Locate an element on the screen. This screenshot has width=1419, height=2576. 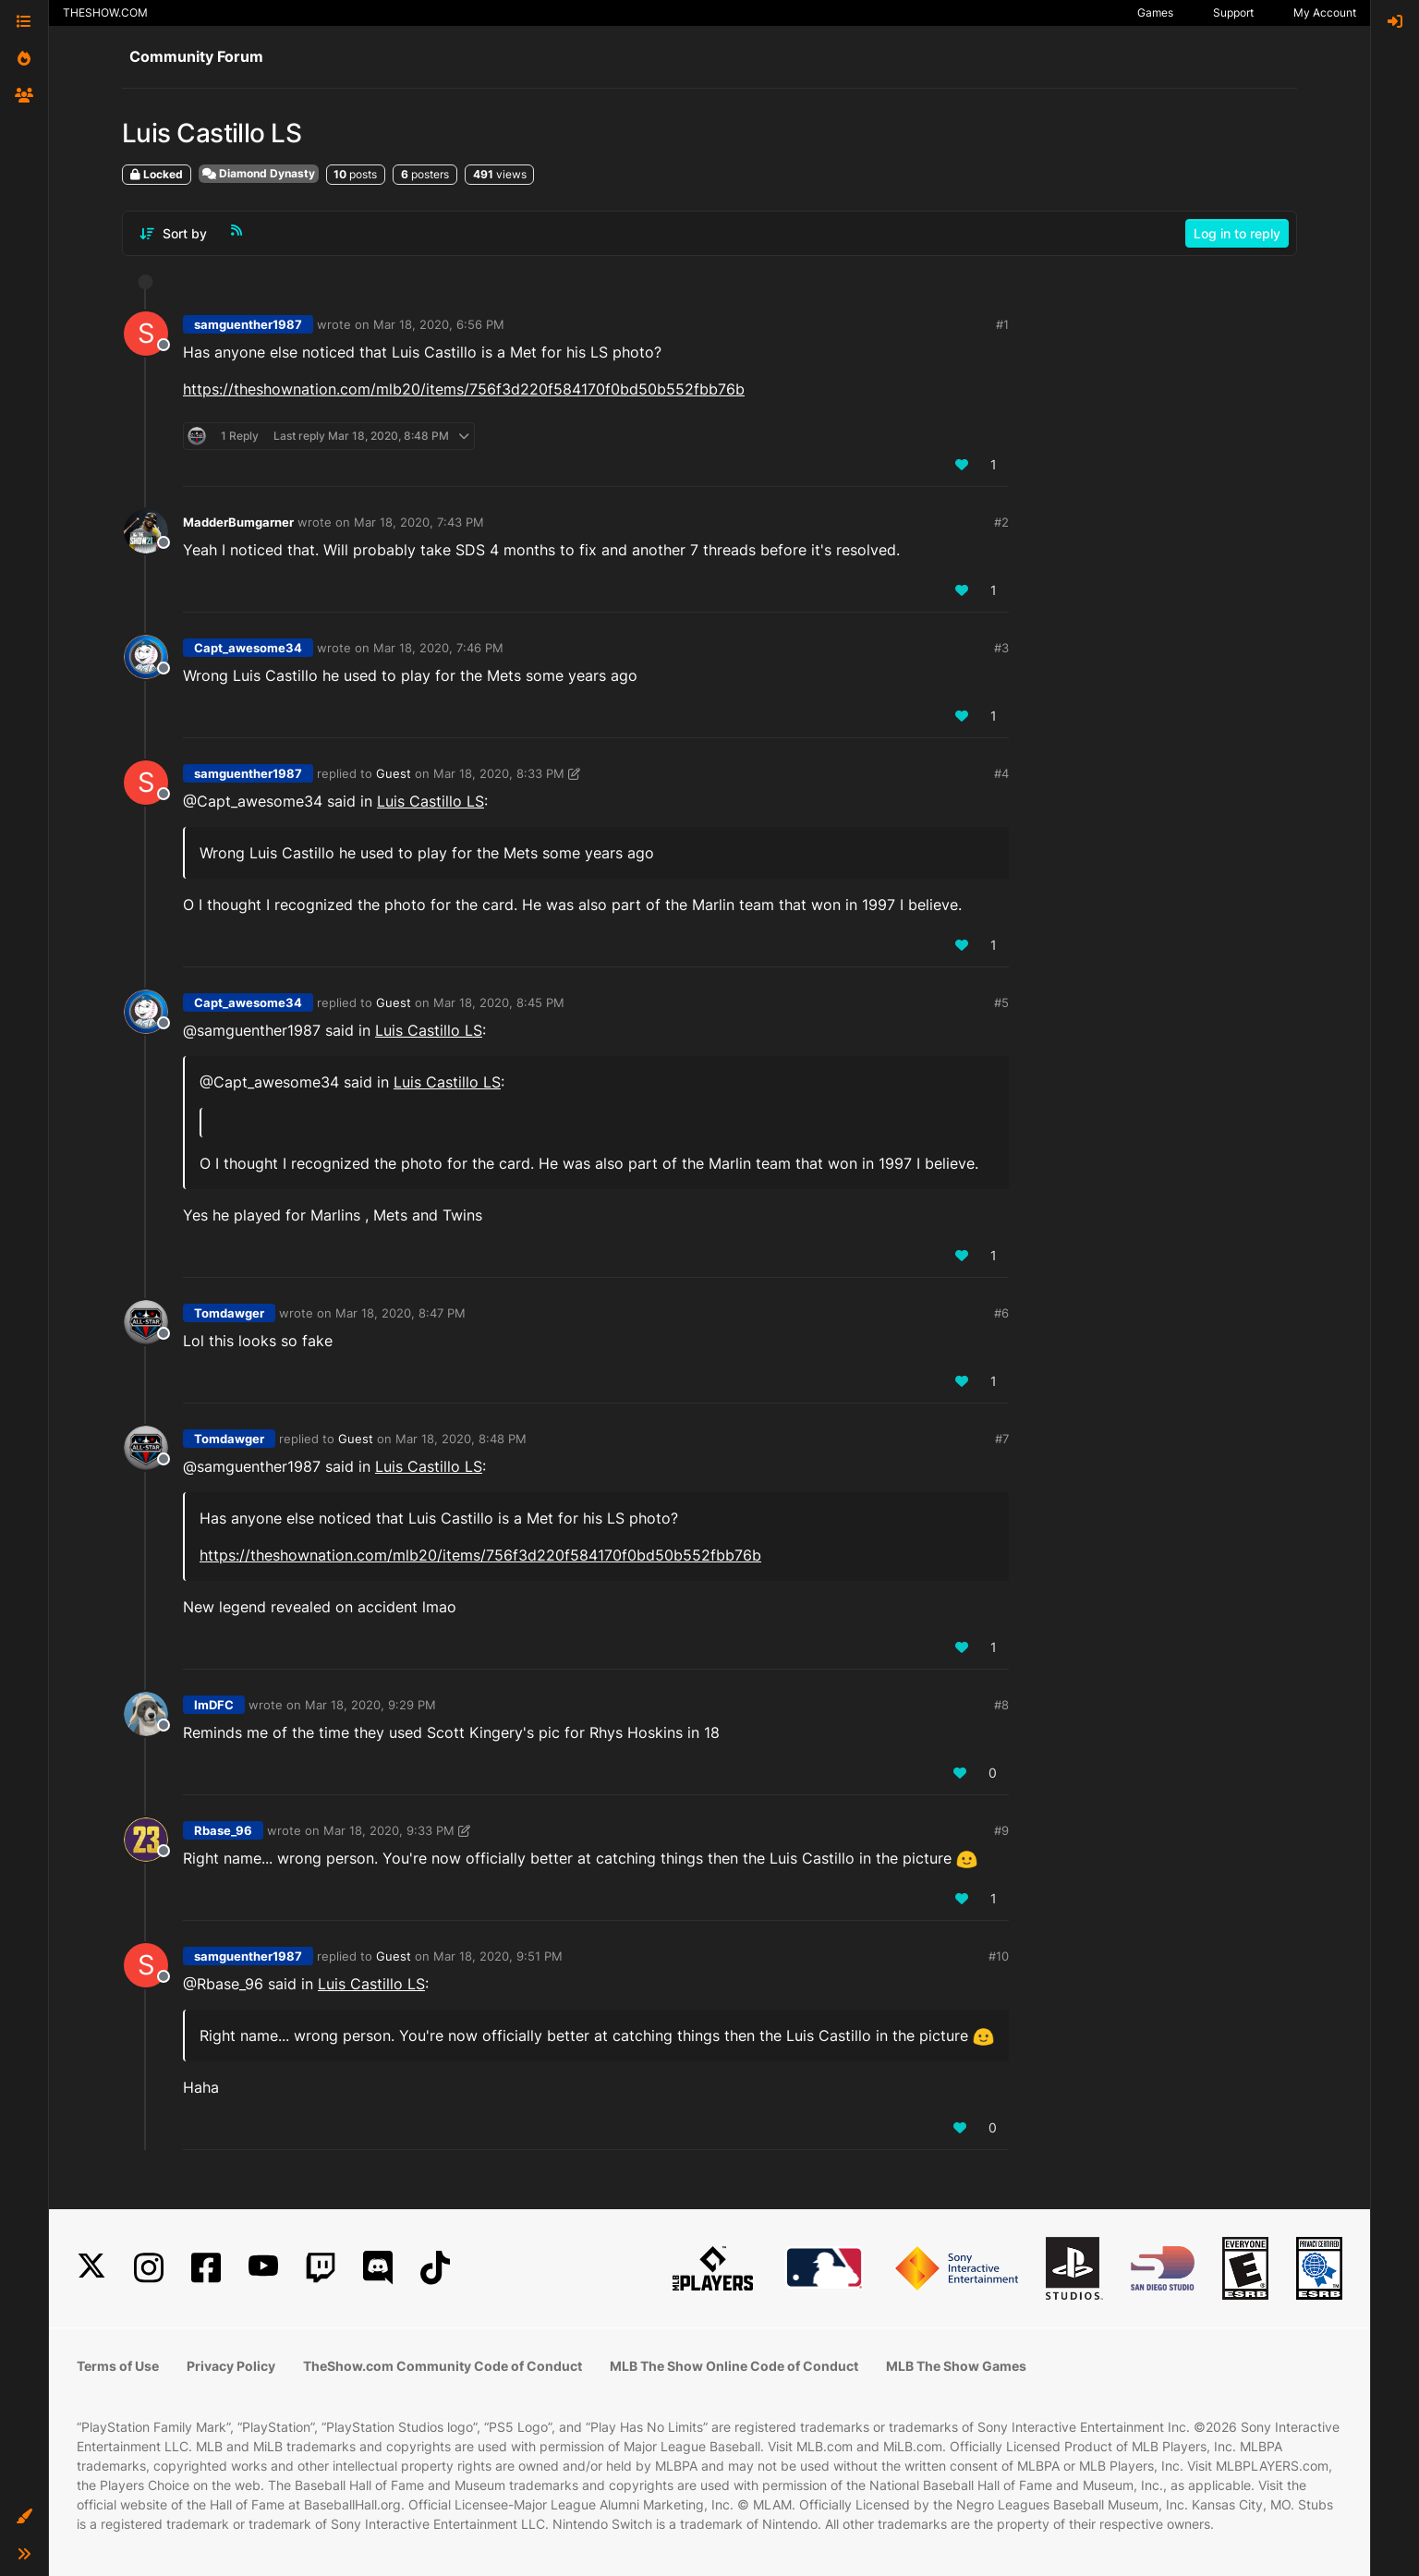
[Discord] is located at coordinates (378, 2268).